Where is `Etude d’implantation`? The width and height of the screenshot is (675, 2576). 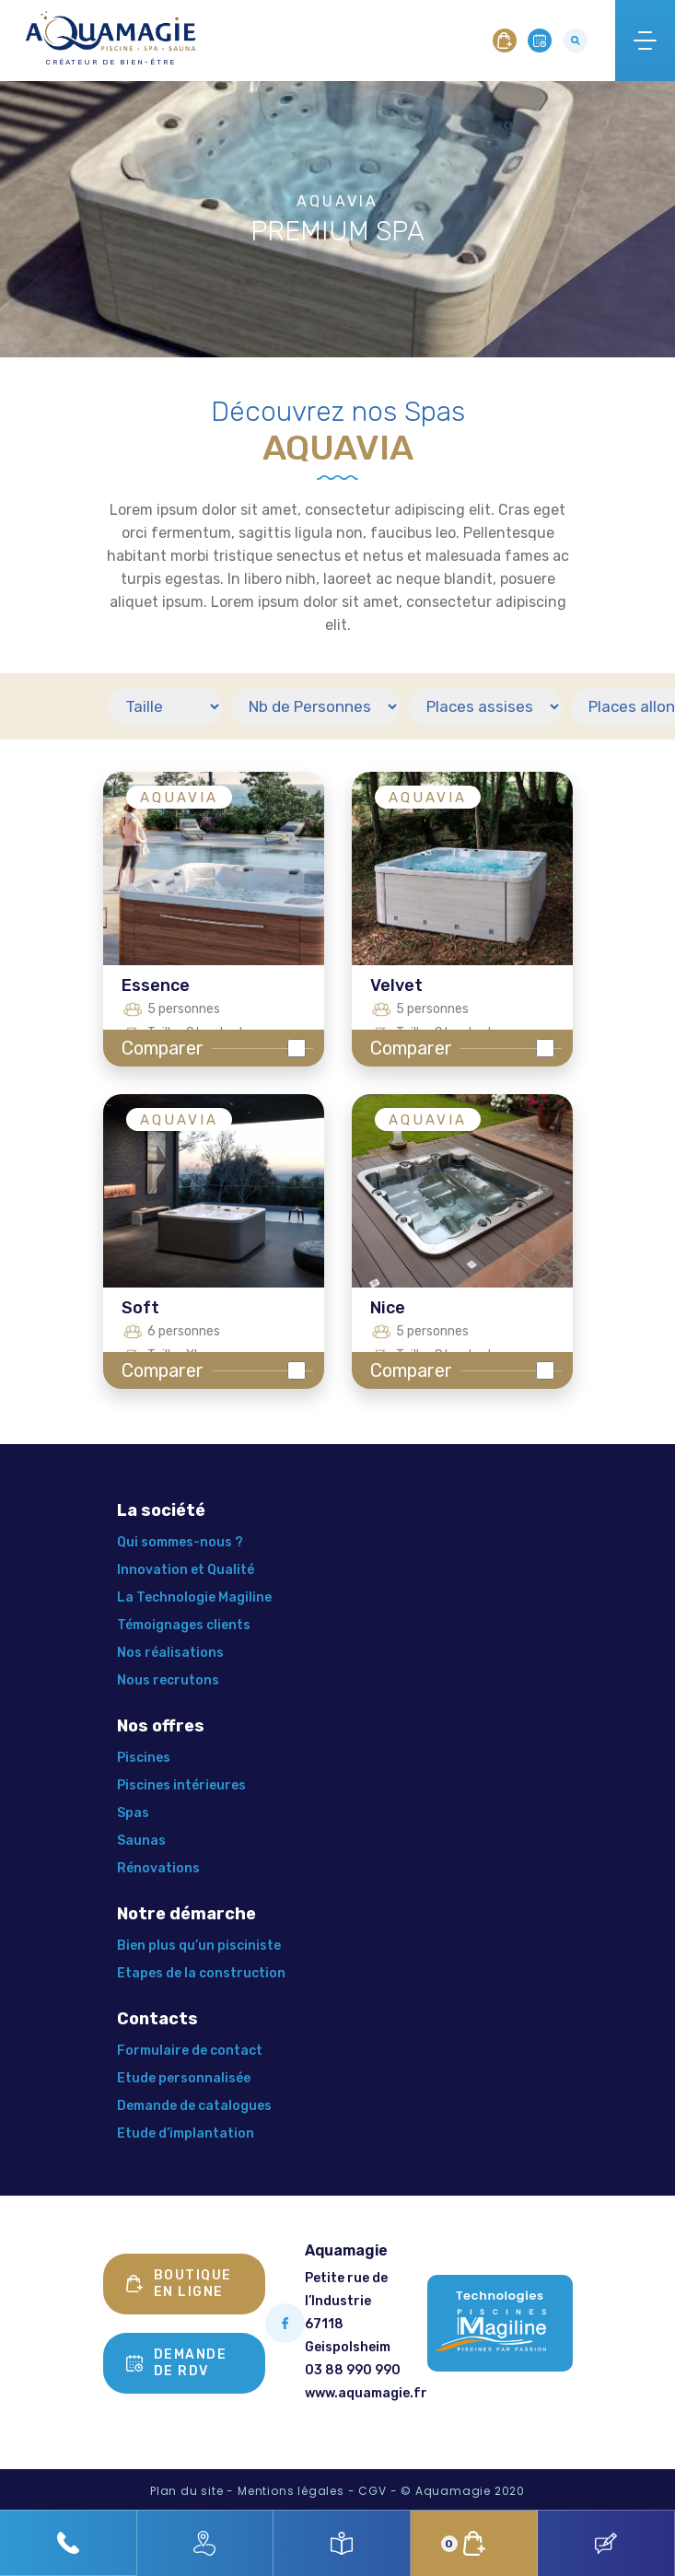 Etude d’implantation is located at coordinates (185, 2133).